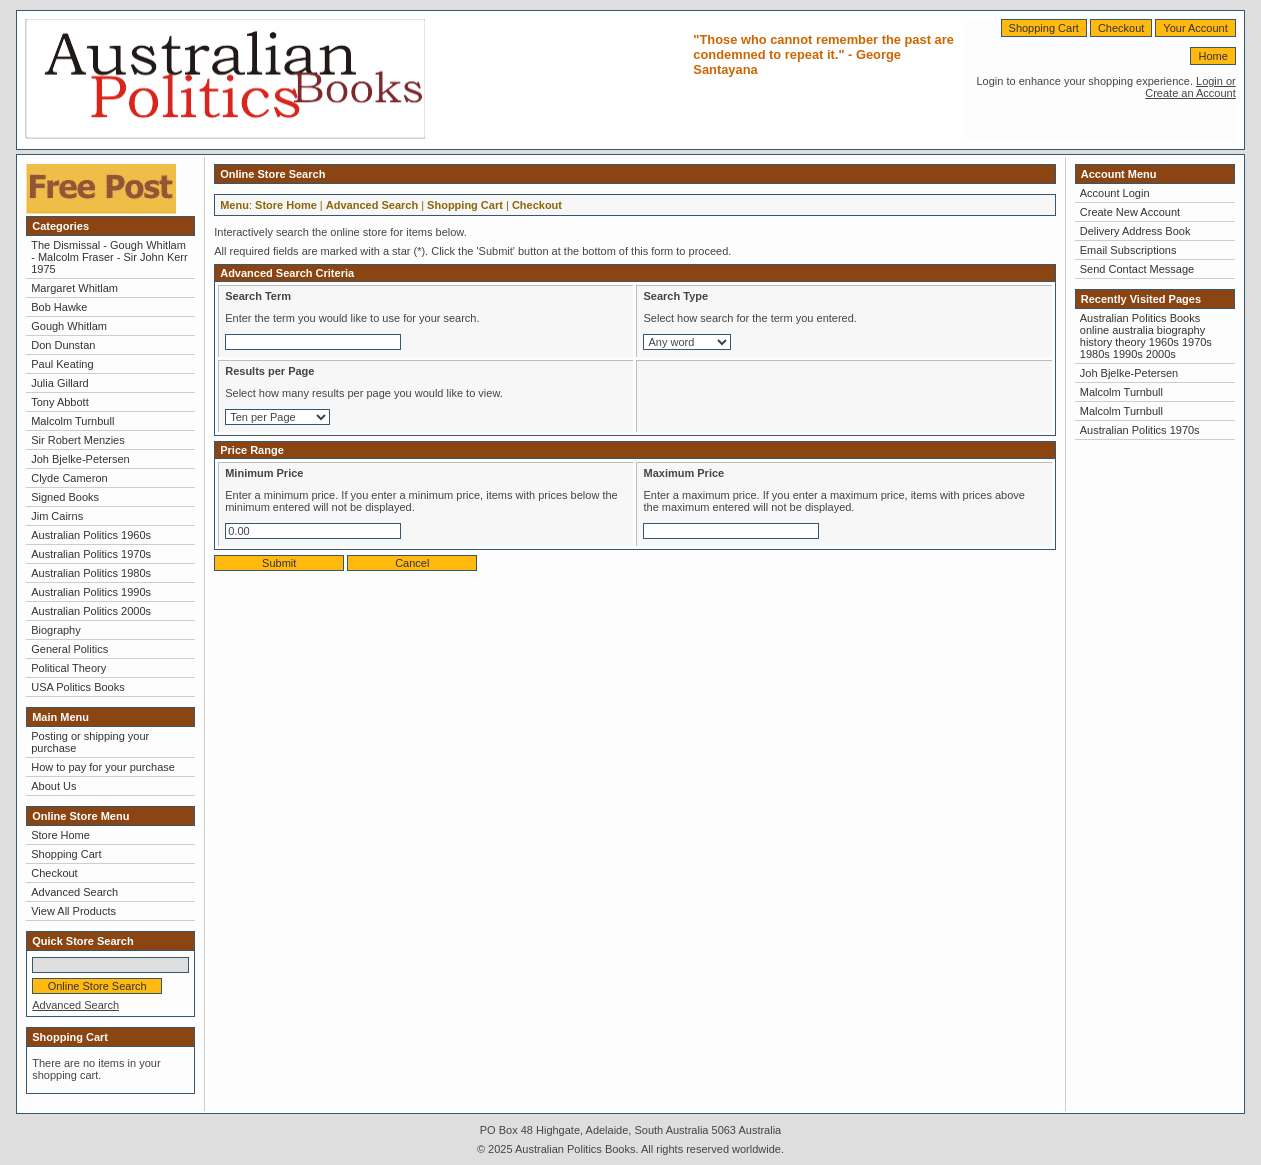  I want to click on Delivery Address Book, so click(1135, 231).